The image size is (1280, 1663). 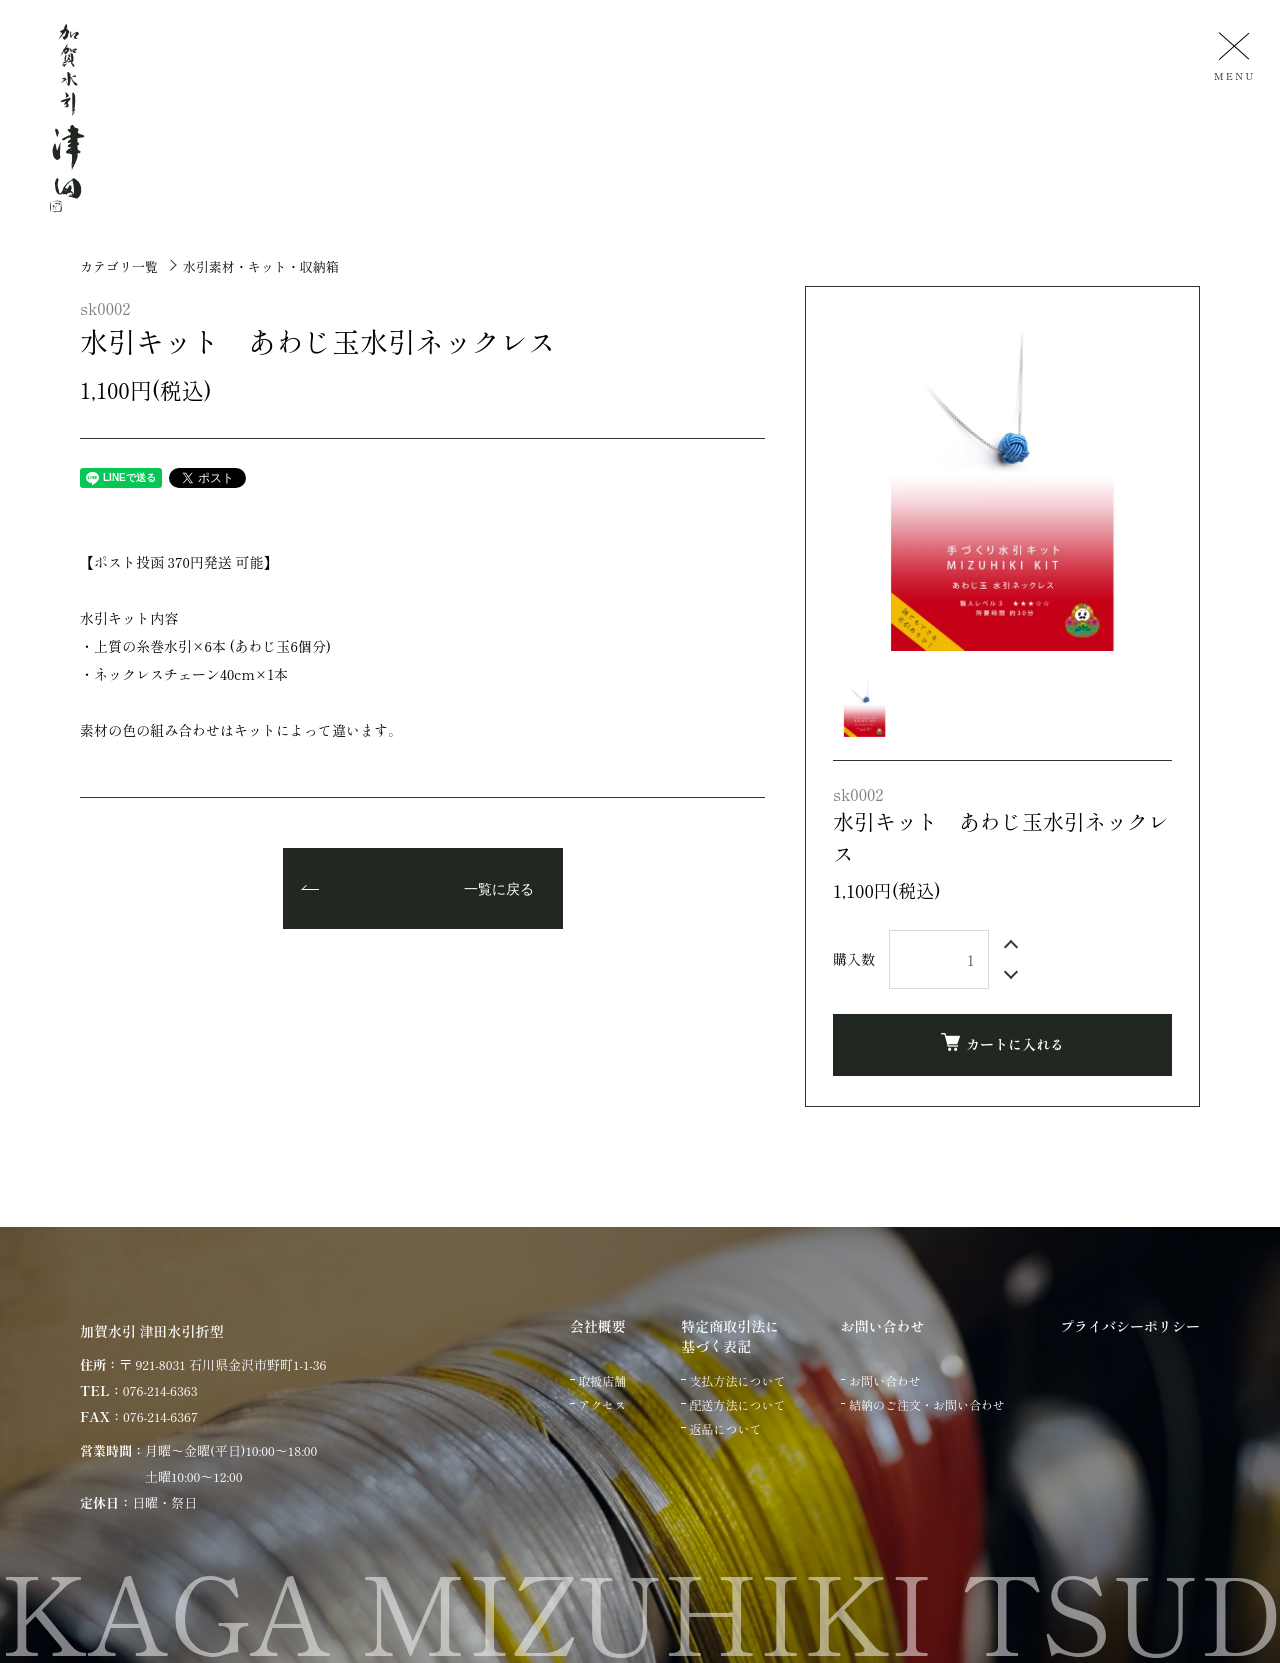 What do you see at coordinates (1232, 55) in the screenshot?
I see `[メニュー]` at bounding box center [1232, 55].